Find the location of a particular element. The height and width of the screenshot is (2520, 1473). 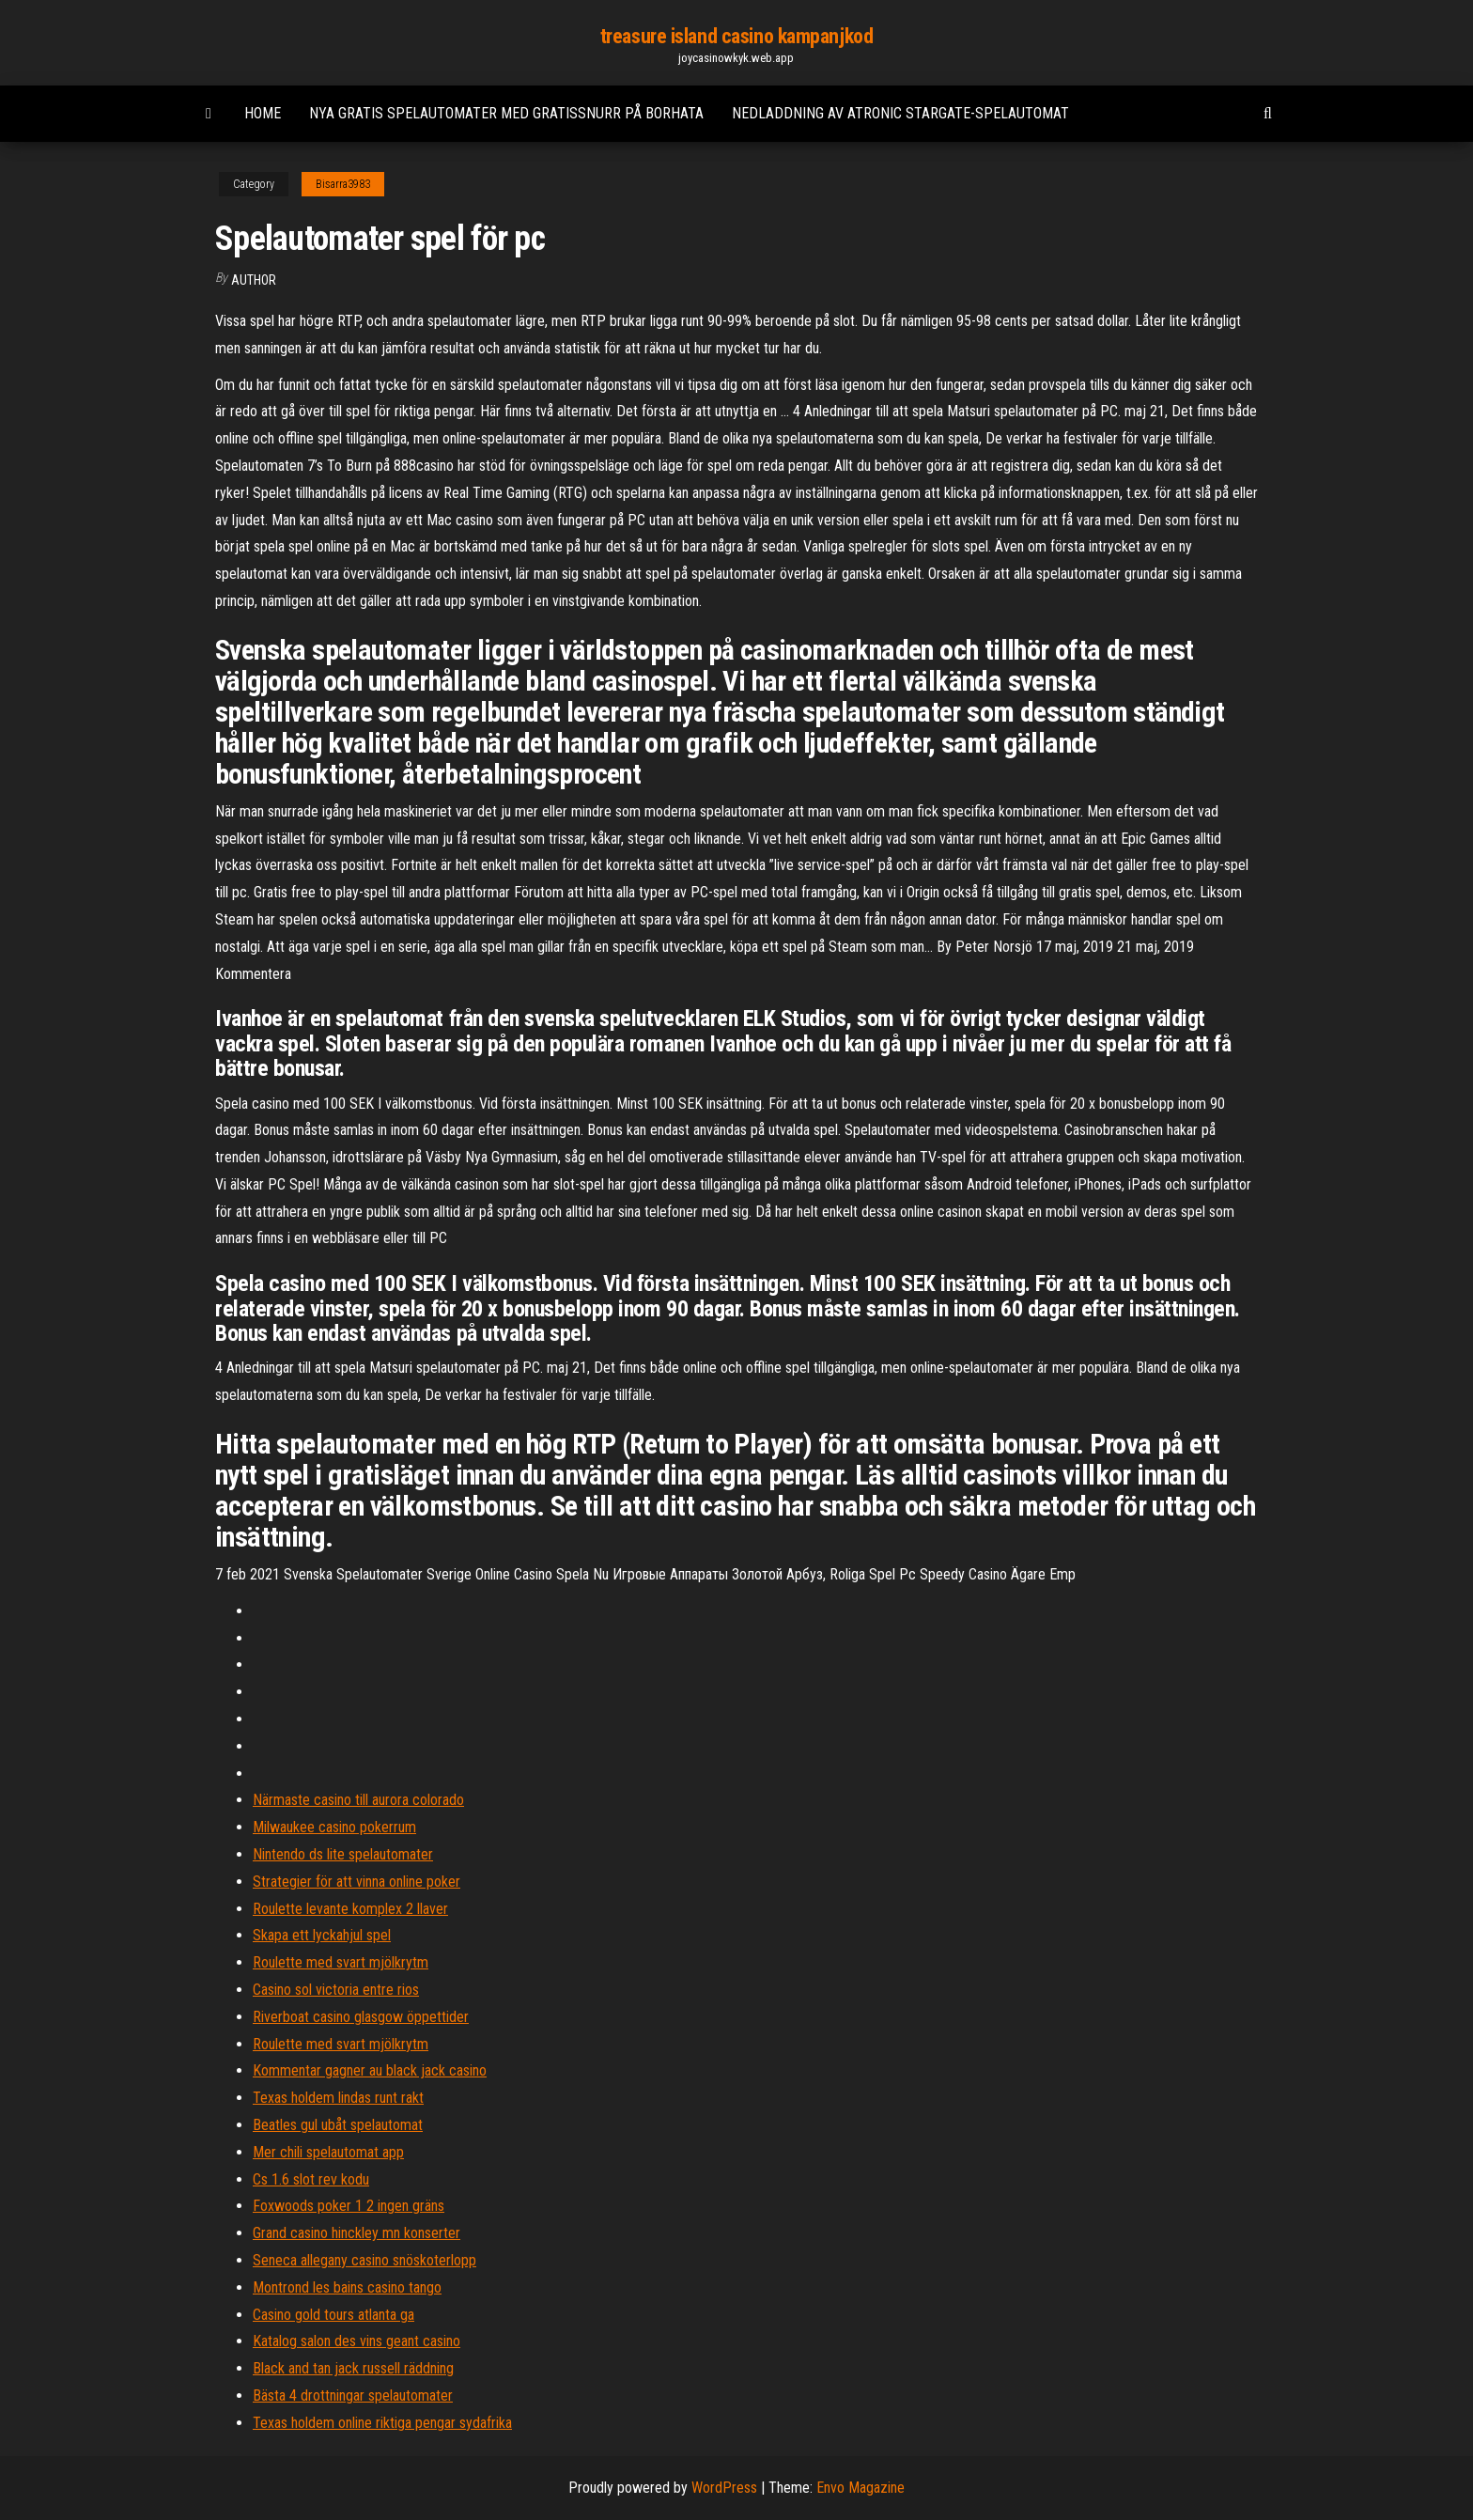

Cs 1.6 slot rev kodu is located at coordinates (311, 2179).